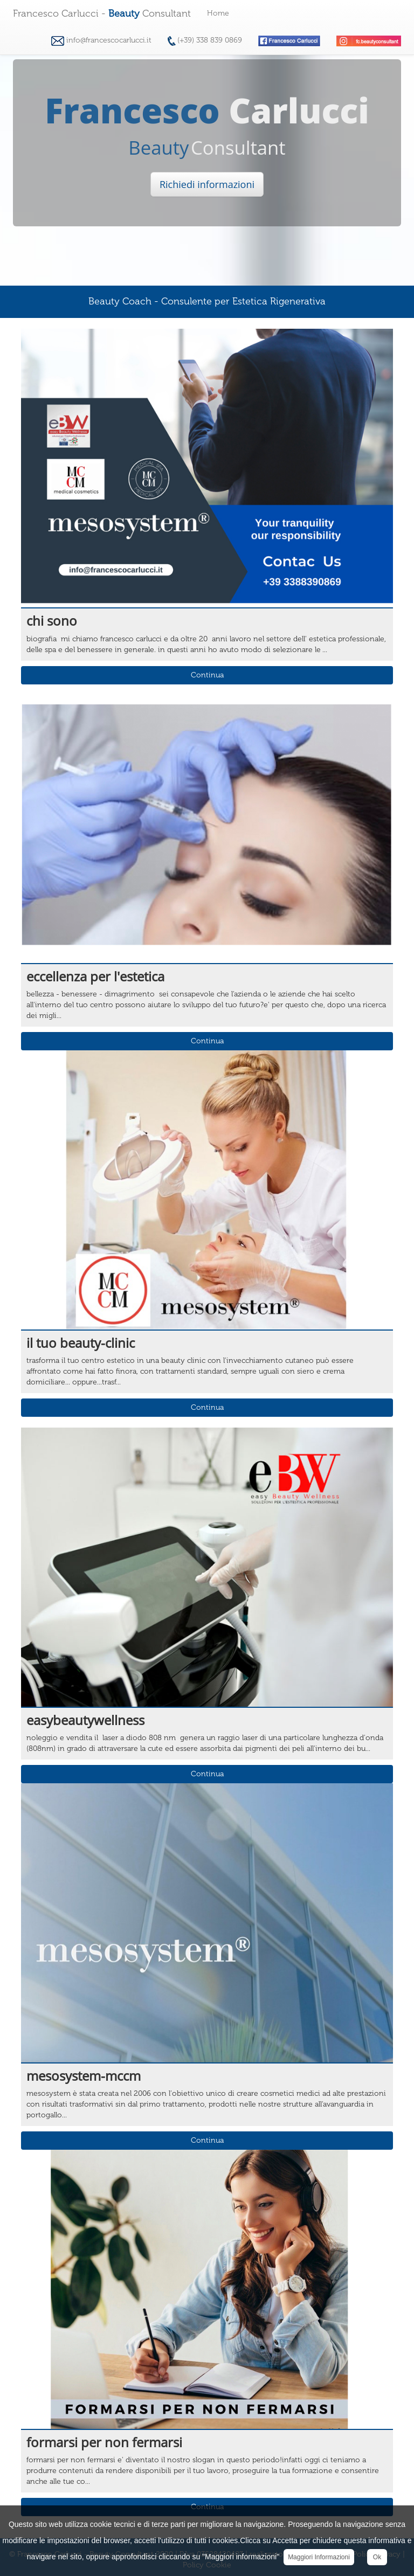  What do you see at coordinates (102, 13) in the screenshot?
I see `Francesco Carlucci - Consultant` at bounding box center [102, 13].